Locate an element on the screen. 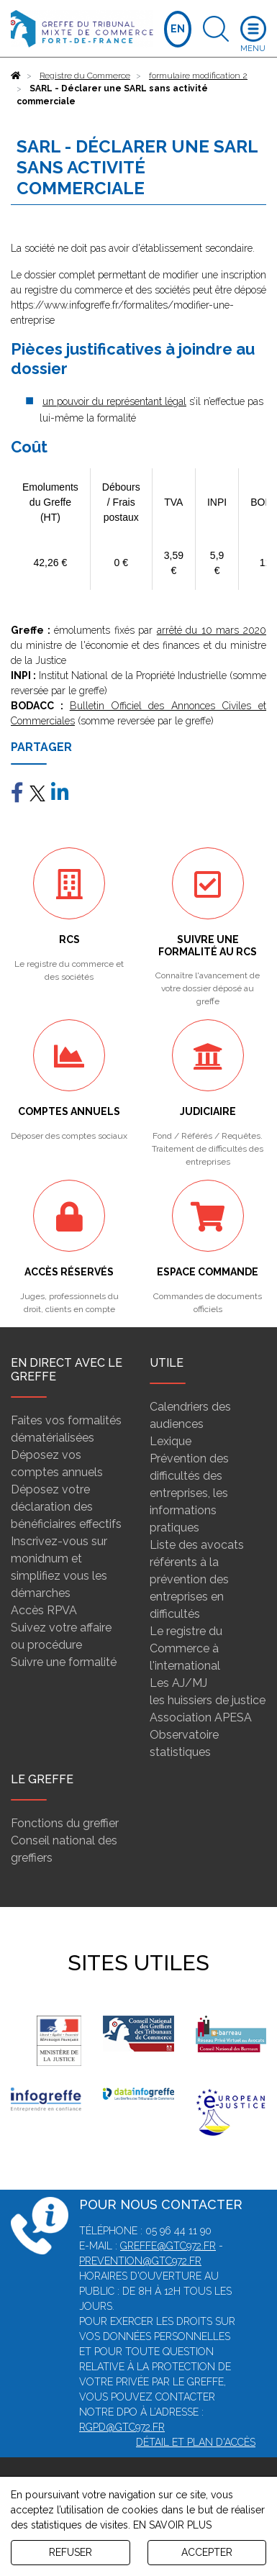 The width and height of the screenshot is (277, 2576). ACCEPTER is located at coordinates (206, 2552).